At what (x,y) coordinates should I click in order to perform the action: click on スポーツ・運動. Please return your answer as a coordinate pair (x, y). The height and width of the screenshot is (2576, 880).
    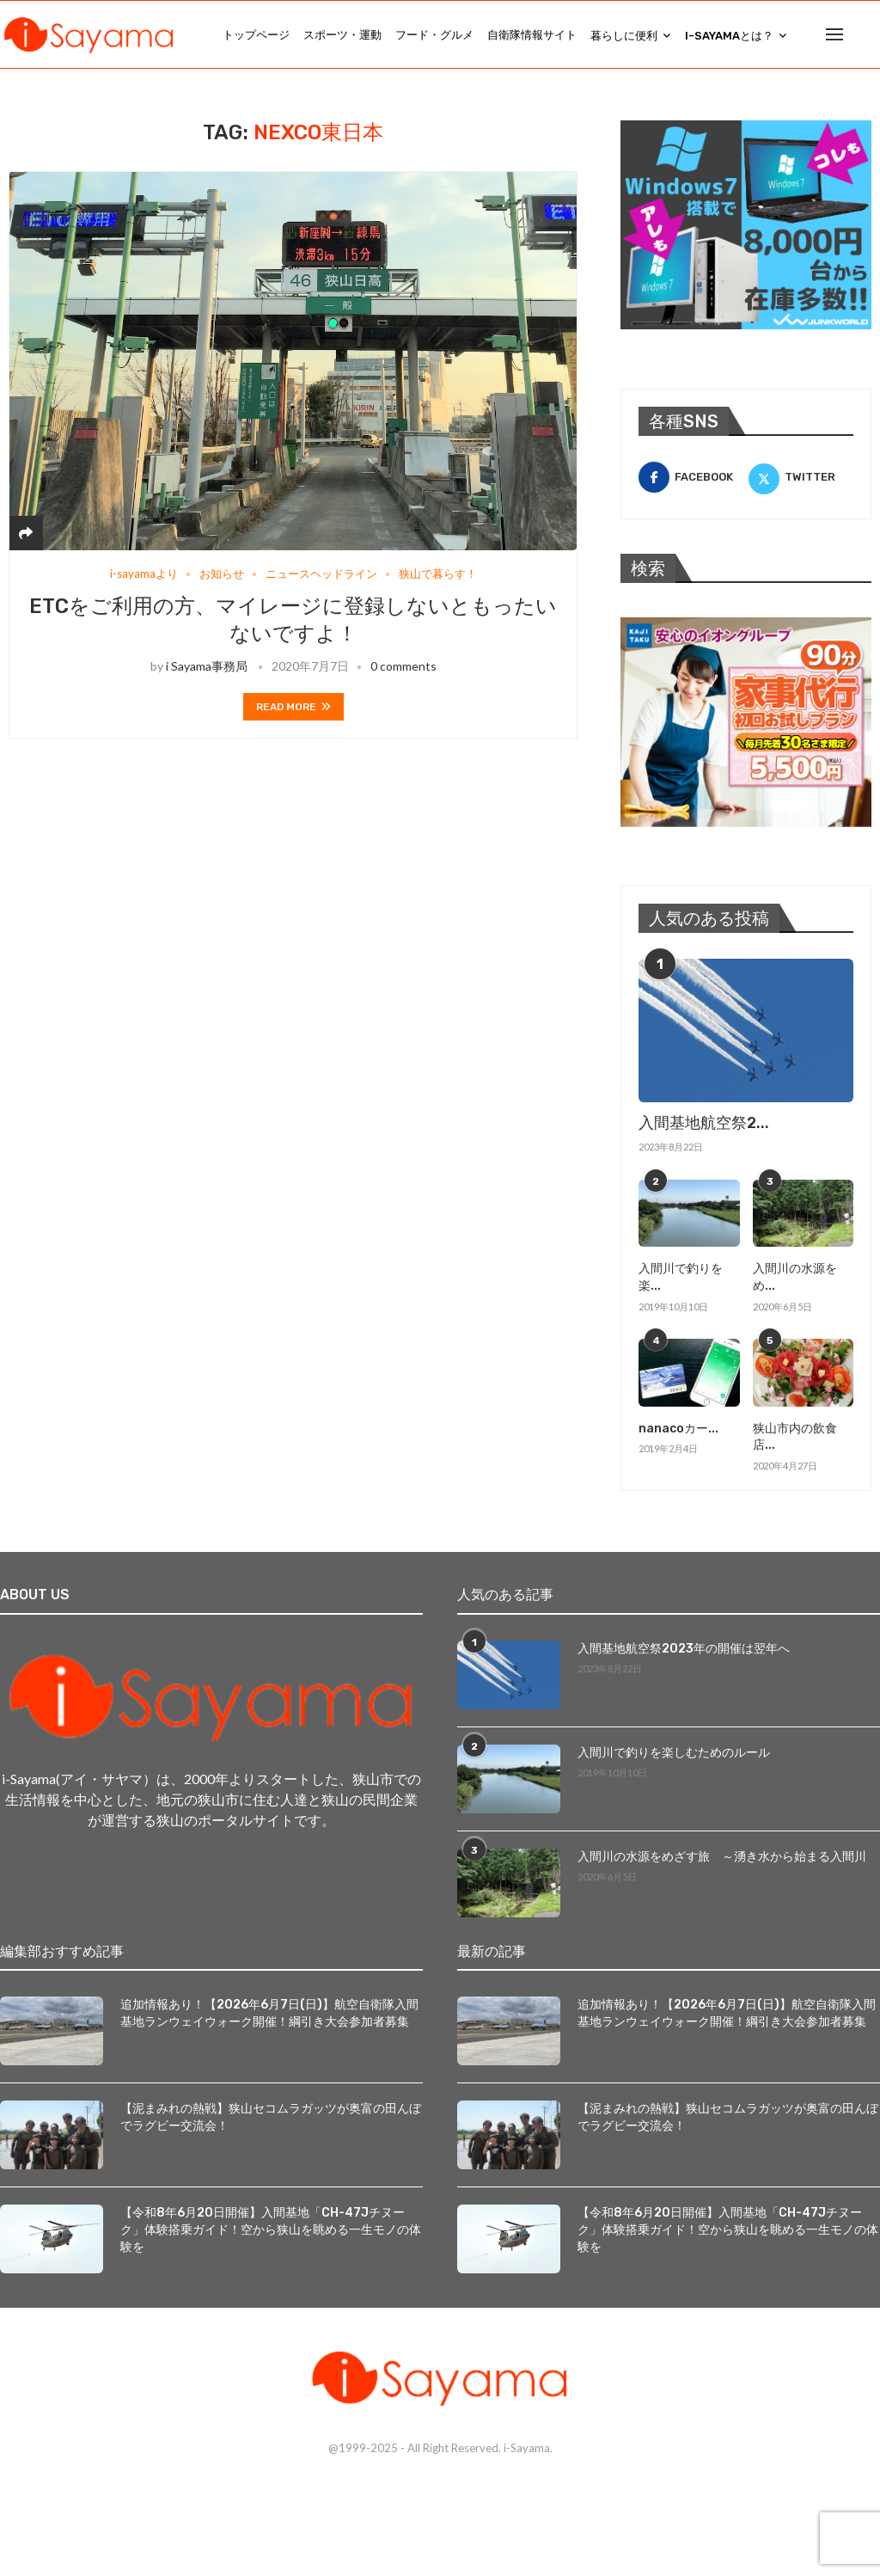
    Looking at the image, I should click on (342, 34).